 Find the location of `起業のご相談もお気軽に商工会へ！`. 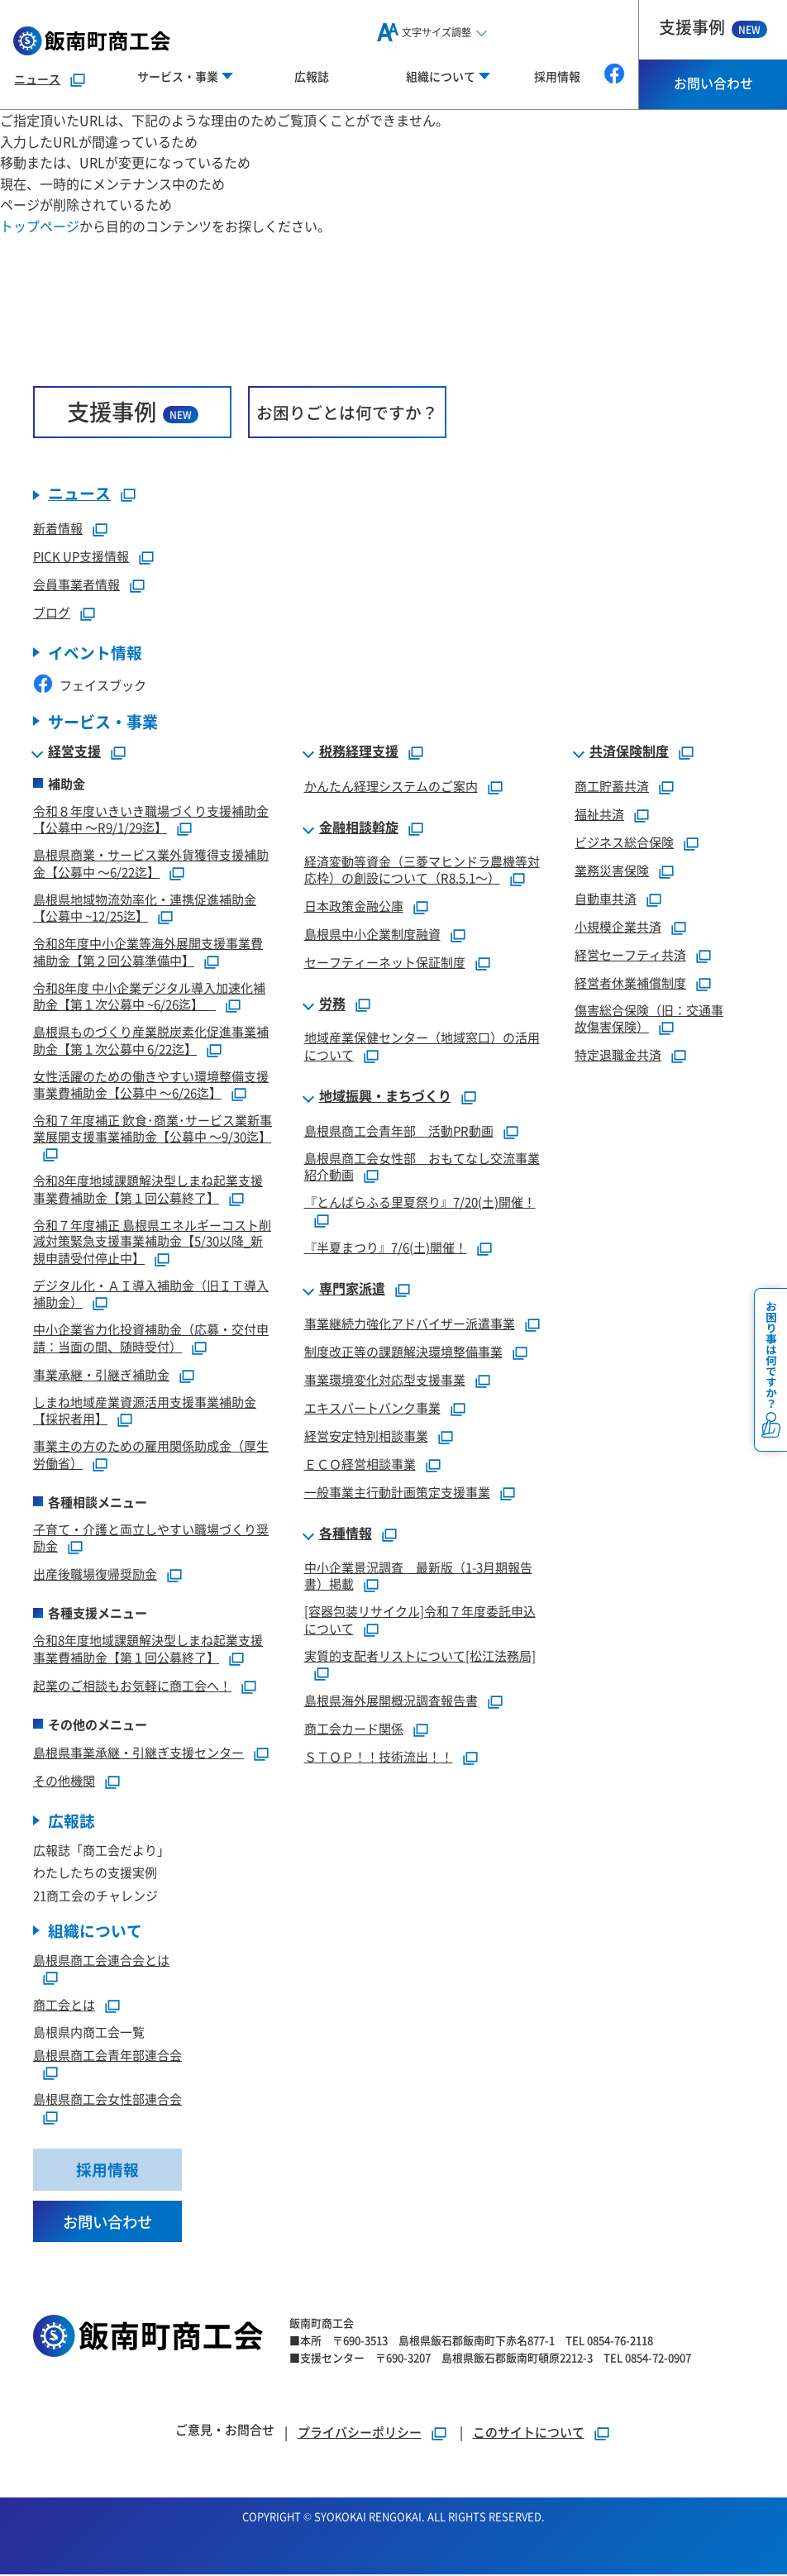

起業のご相談もお気軽に商工会へ！ is located at coordinates (132, 1686).